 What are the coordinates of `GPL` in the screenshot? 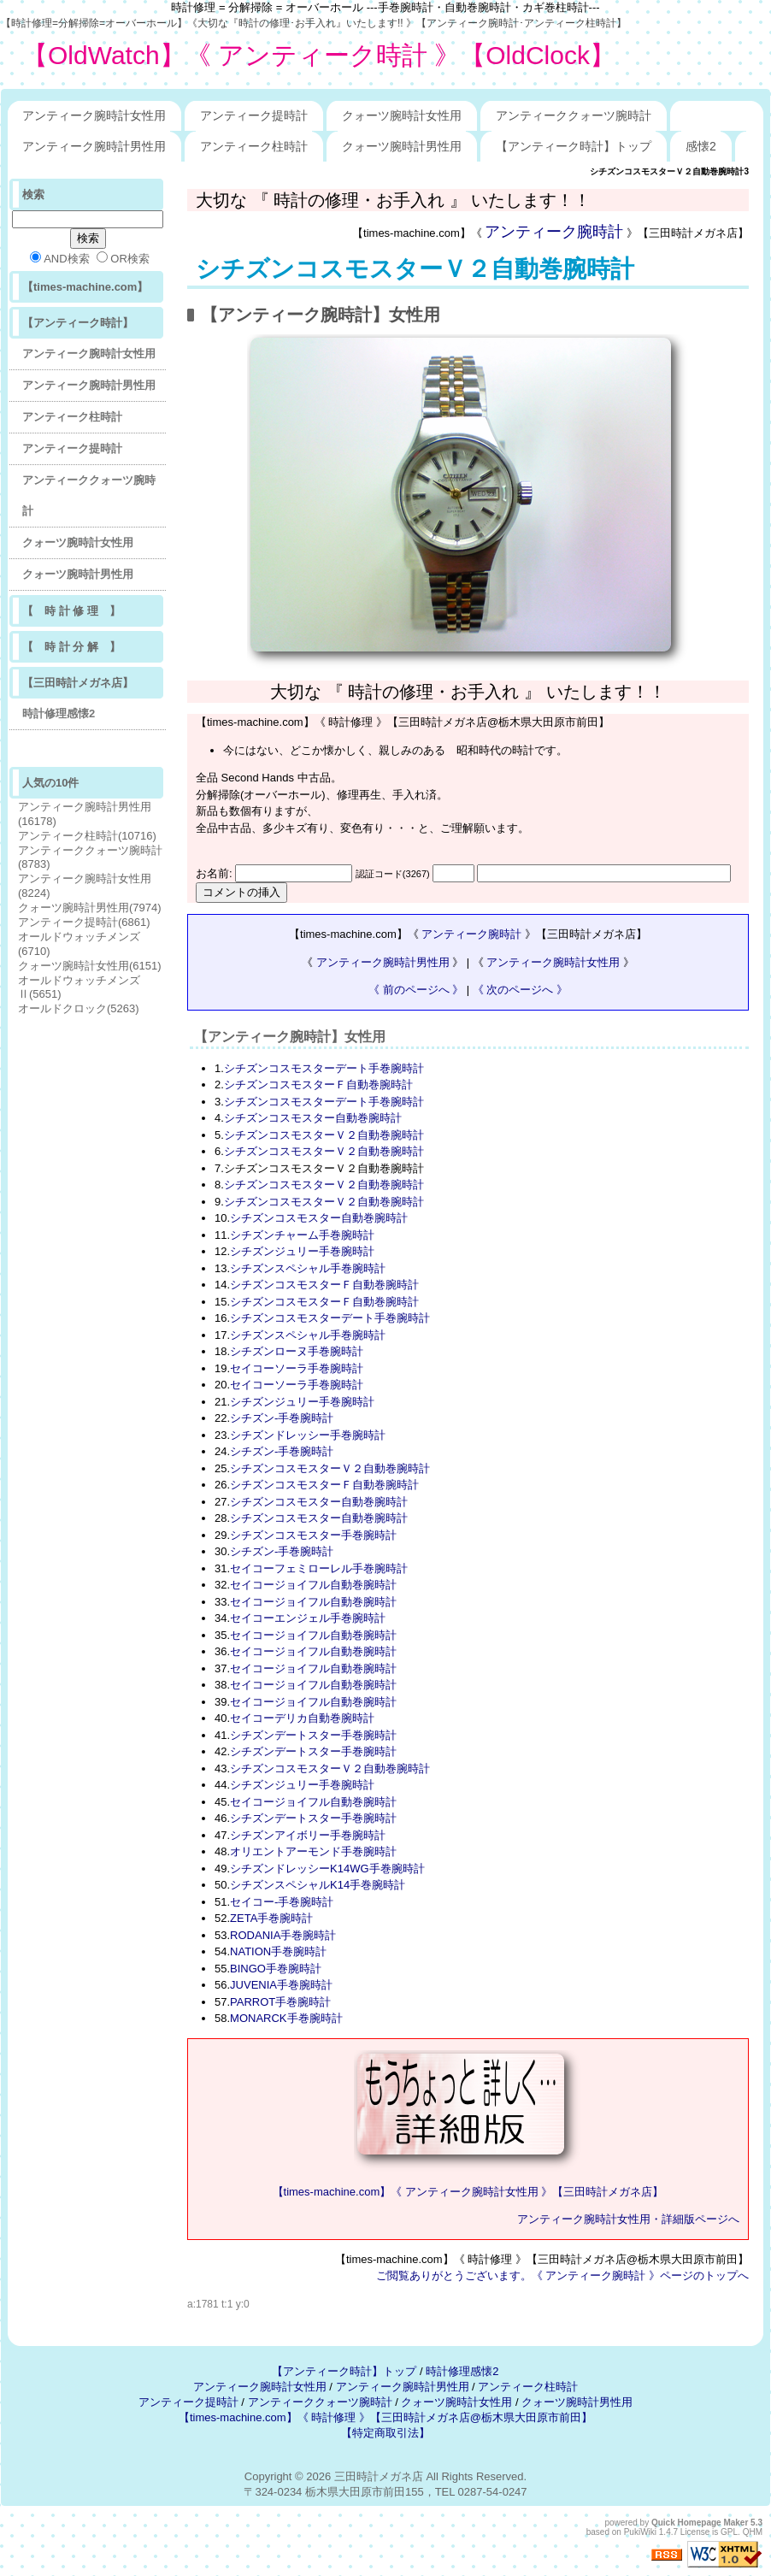 It's located at (729, 2532).